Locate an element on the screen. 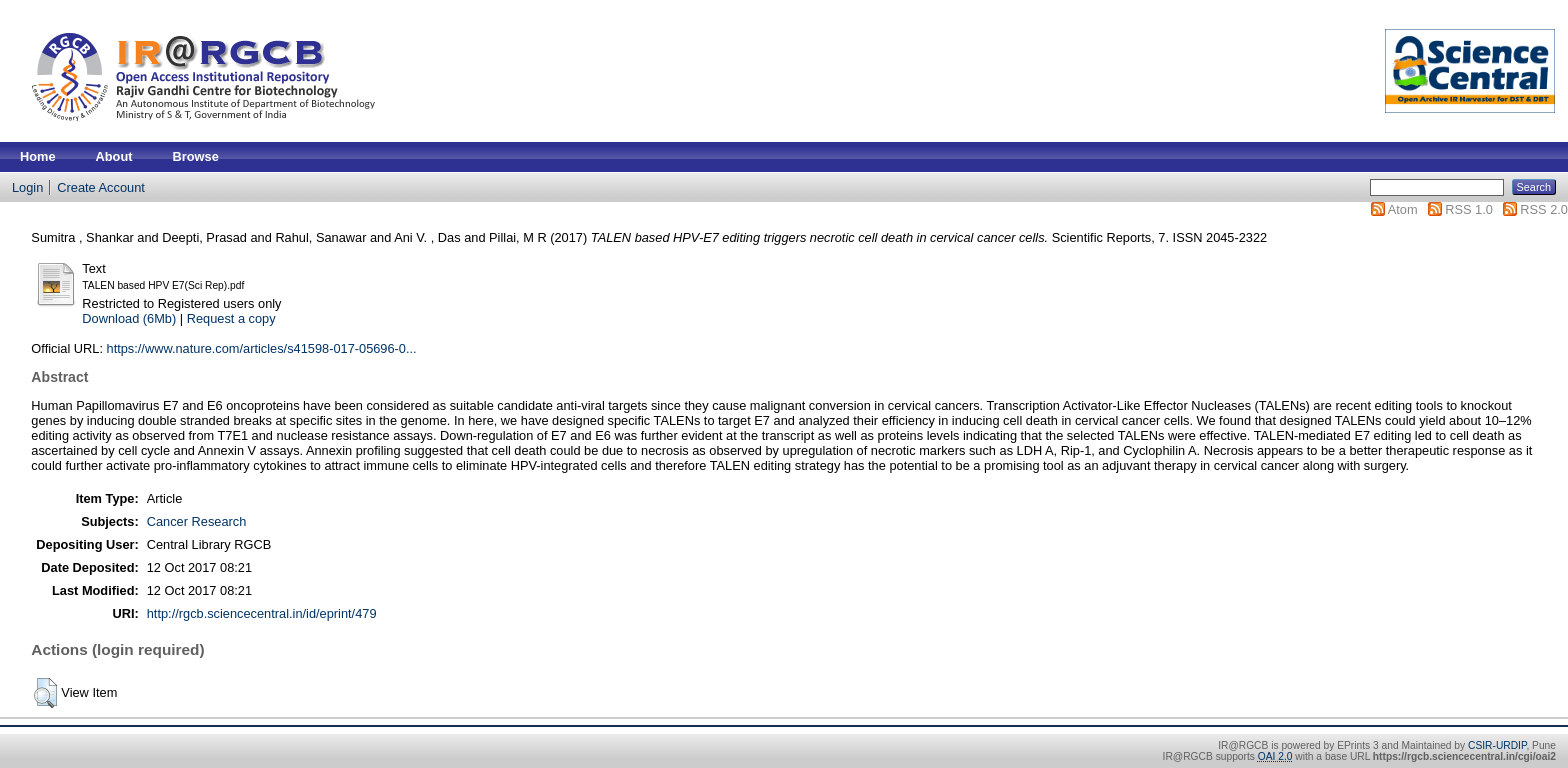  Login is located at coordinates (27, 187).